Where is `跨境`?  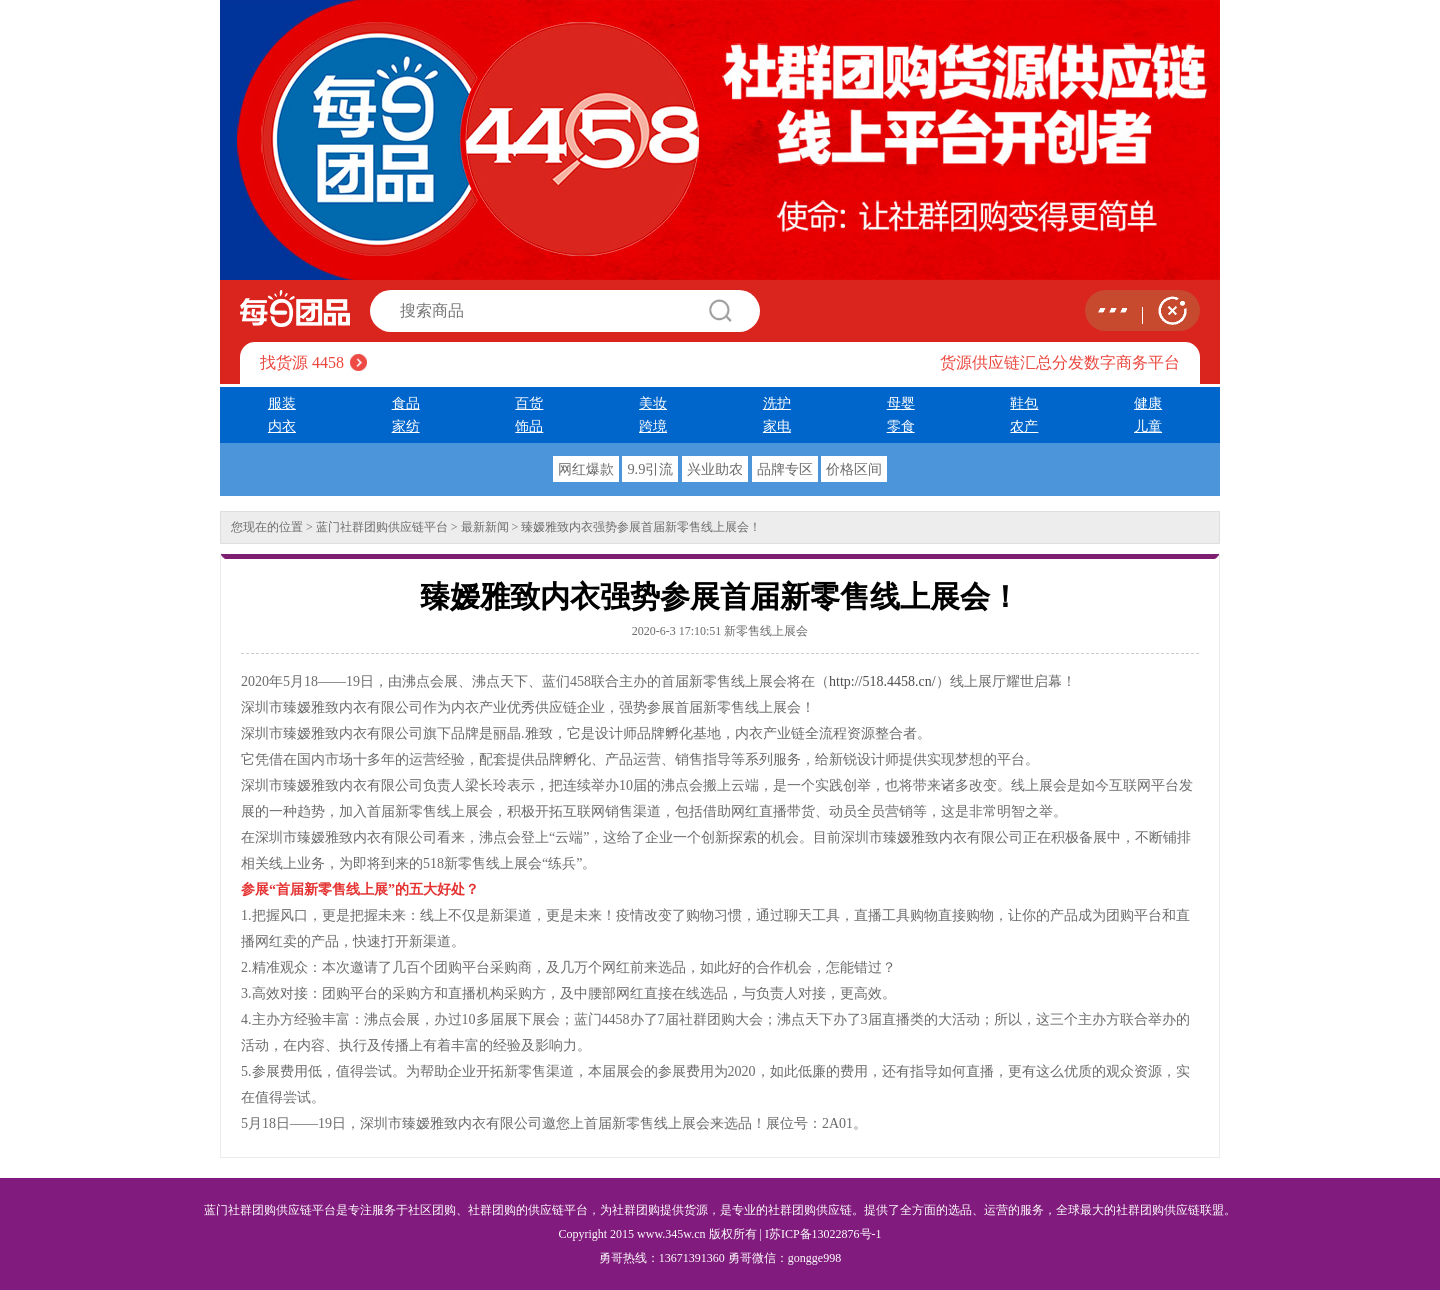 跨境 is located at coordinates (653, 426).